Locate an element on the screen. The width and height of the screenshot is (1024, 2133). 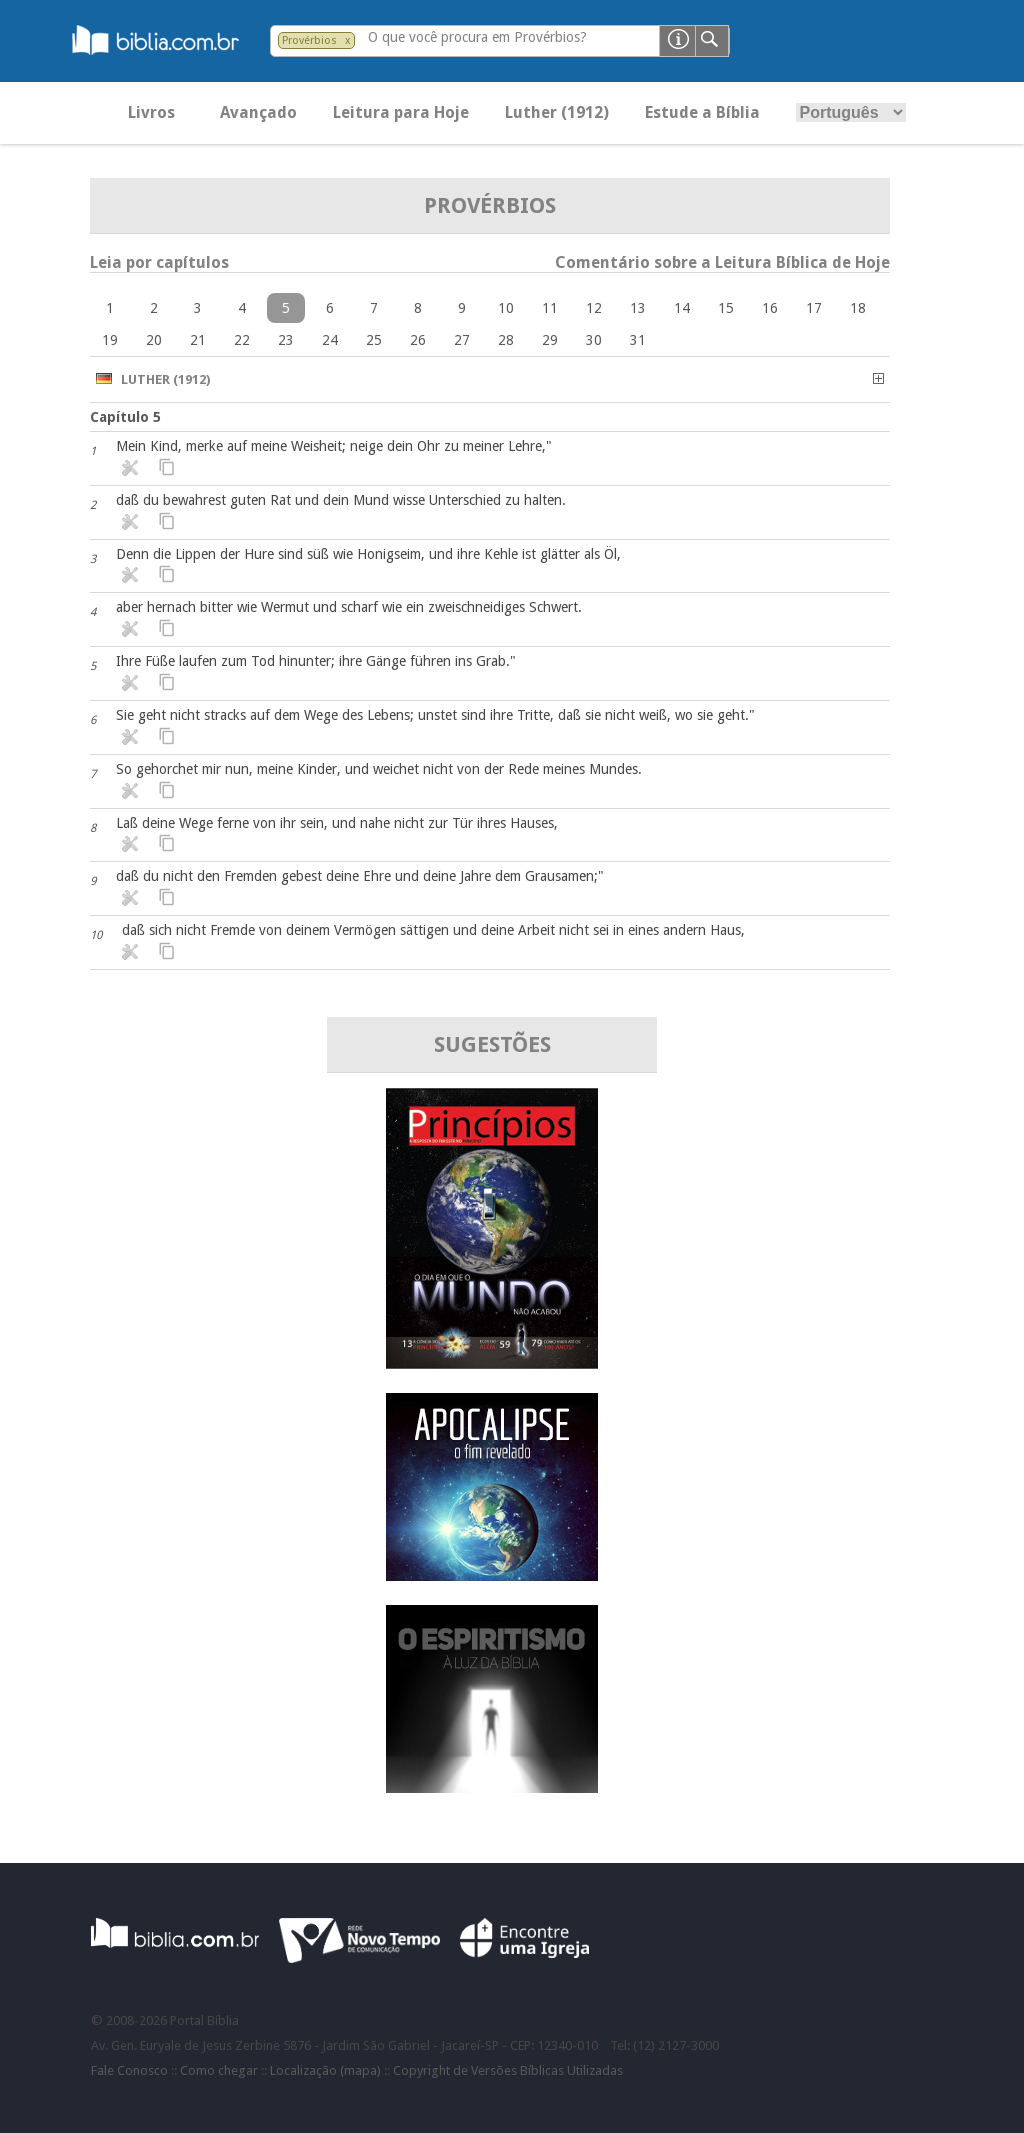
21 is located at coordinates (198, 340).